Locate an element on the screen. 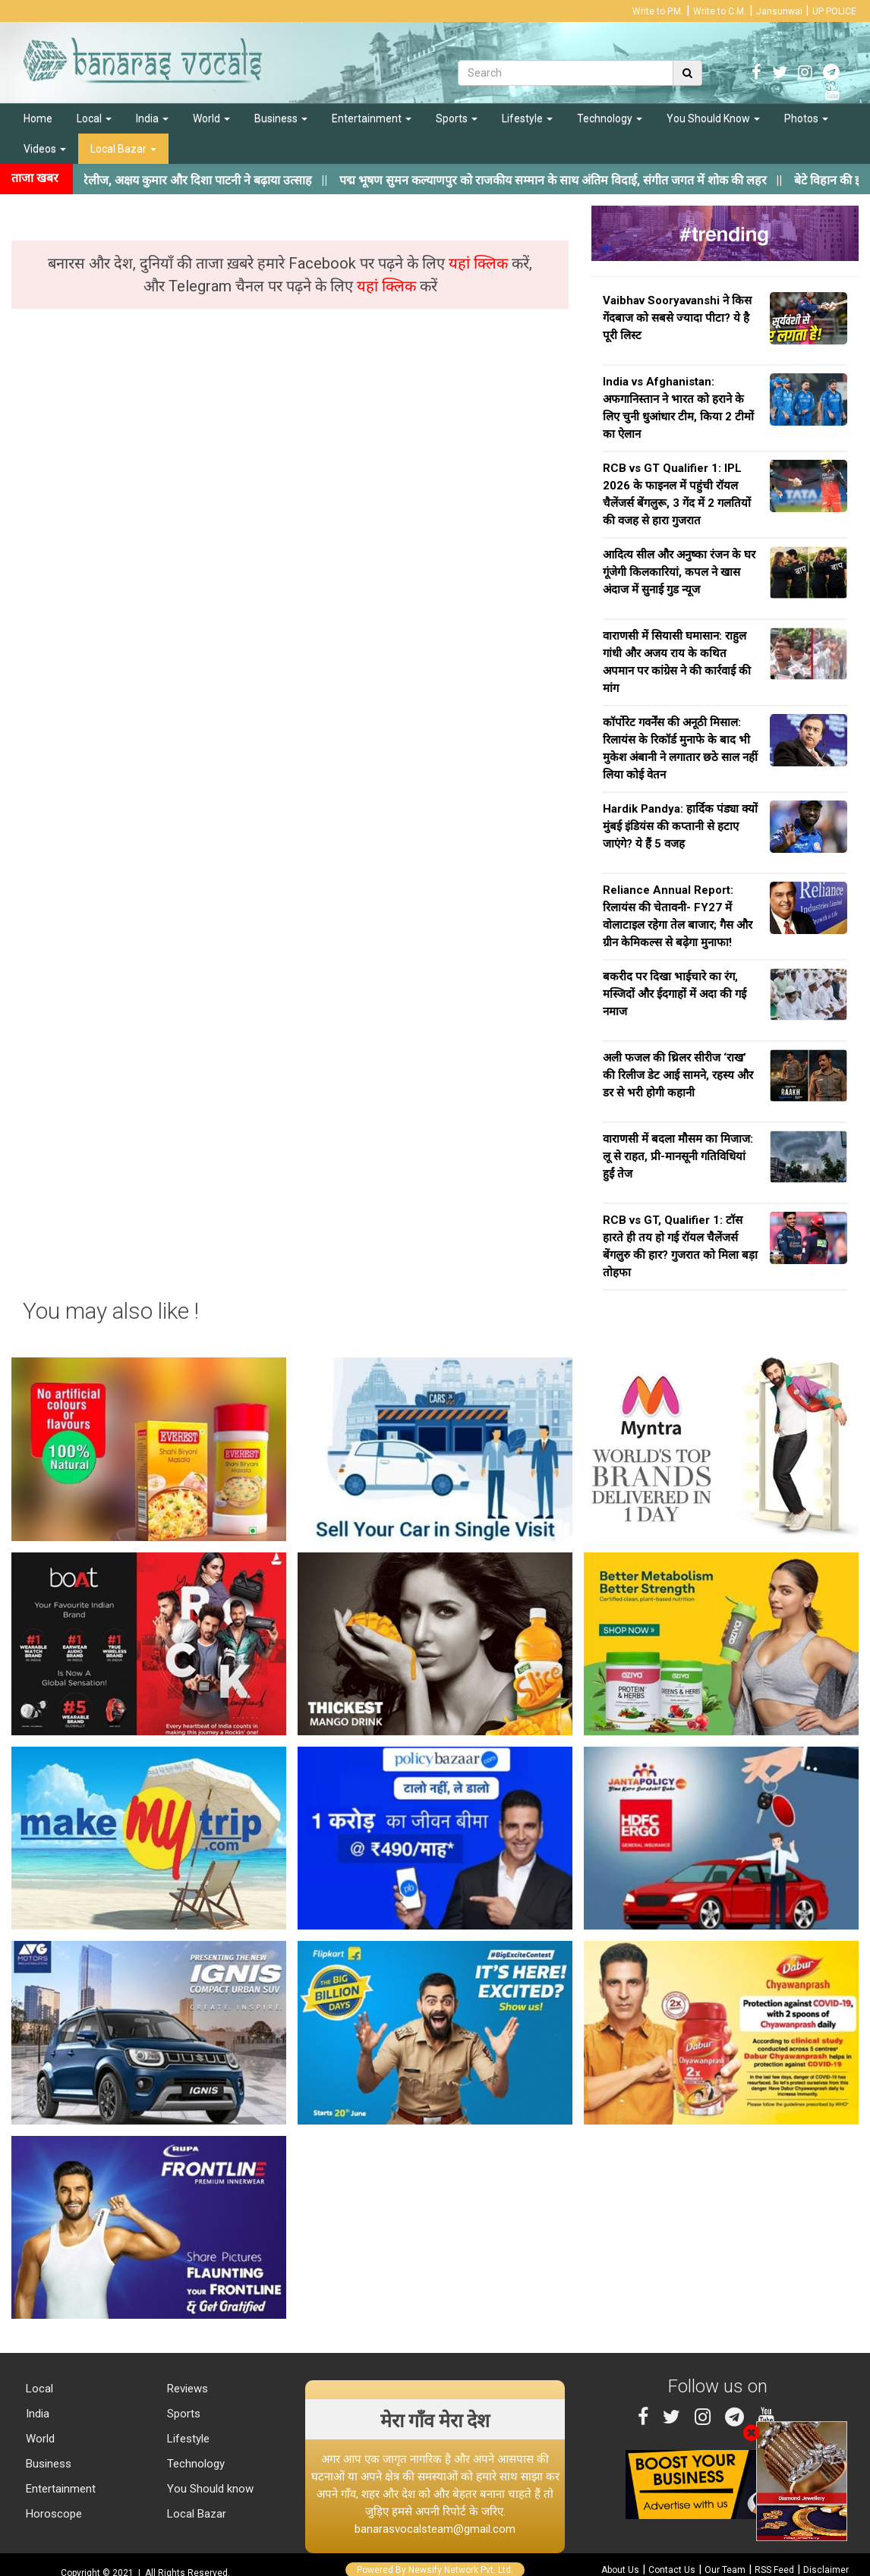 This screenshot has height=2576, width=870. Business is located at coordinates (280, 118).